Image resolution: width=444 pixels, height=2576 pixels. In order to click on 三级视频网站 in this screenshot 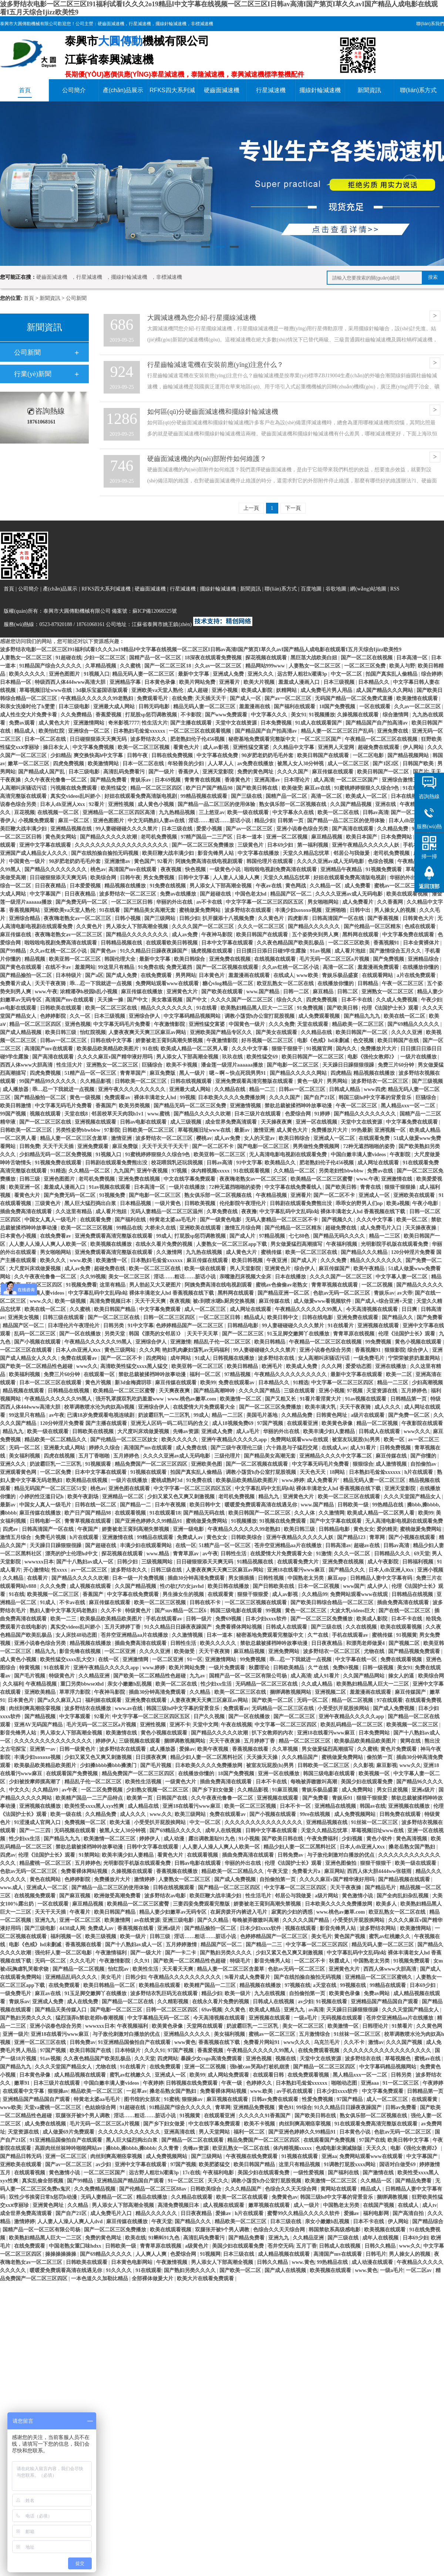, I will do `click(157, 1562)`.